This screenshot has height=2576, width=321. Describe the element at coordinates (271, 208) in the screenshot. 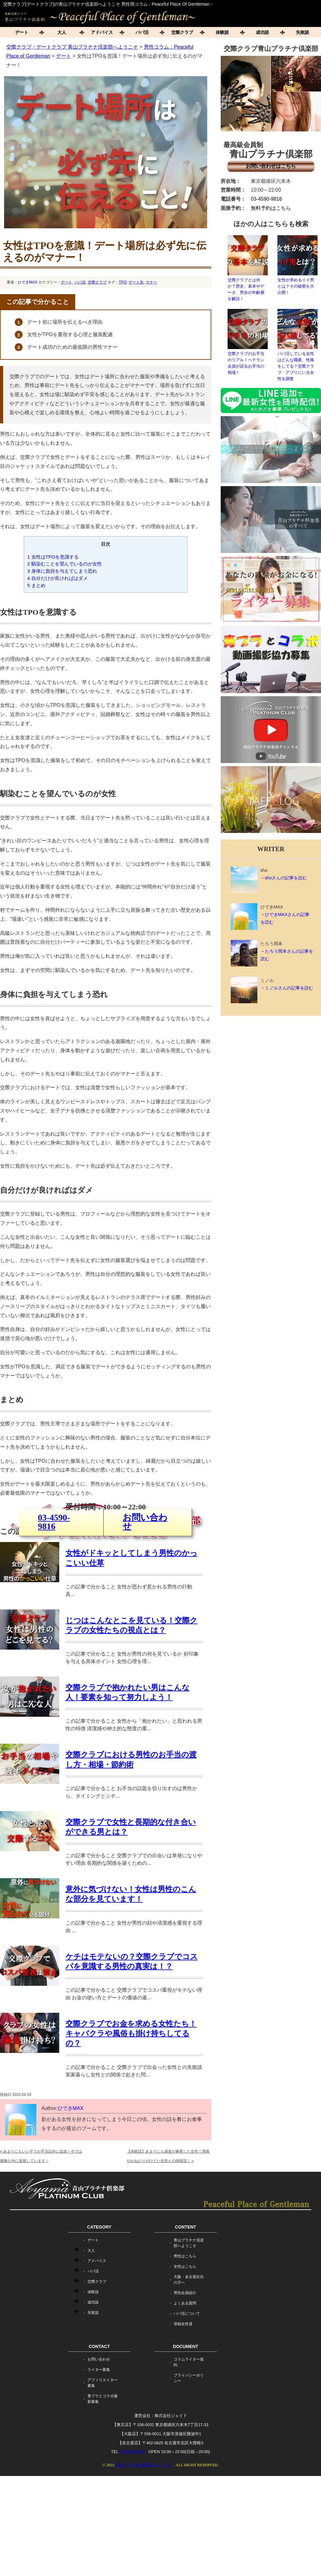

I see `無料予約はこちら` at that location.